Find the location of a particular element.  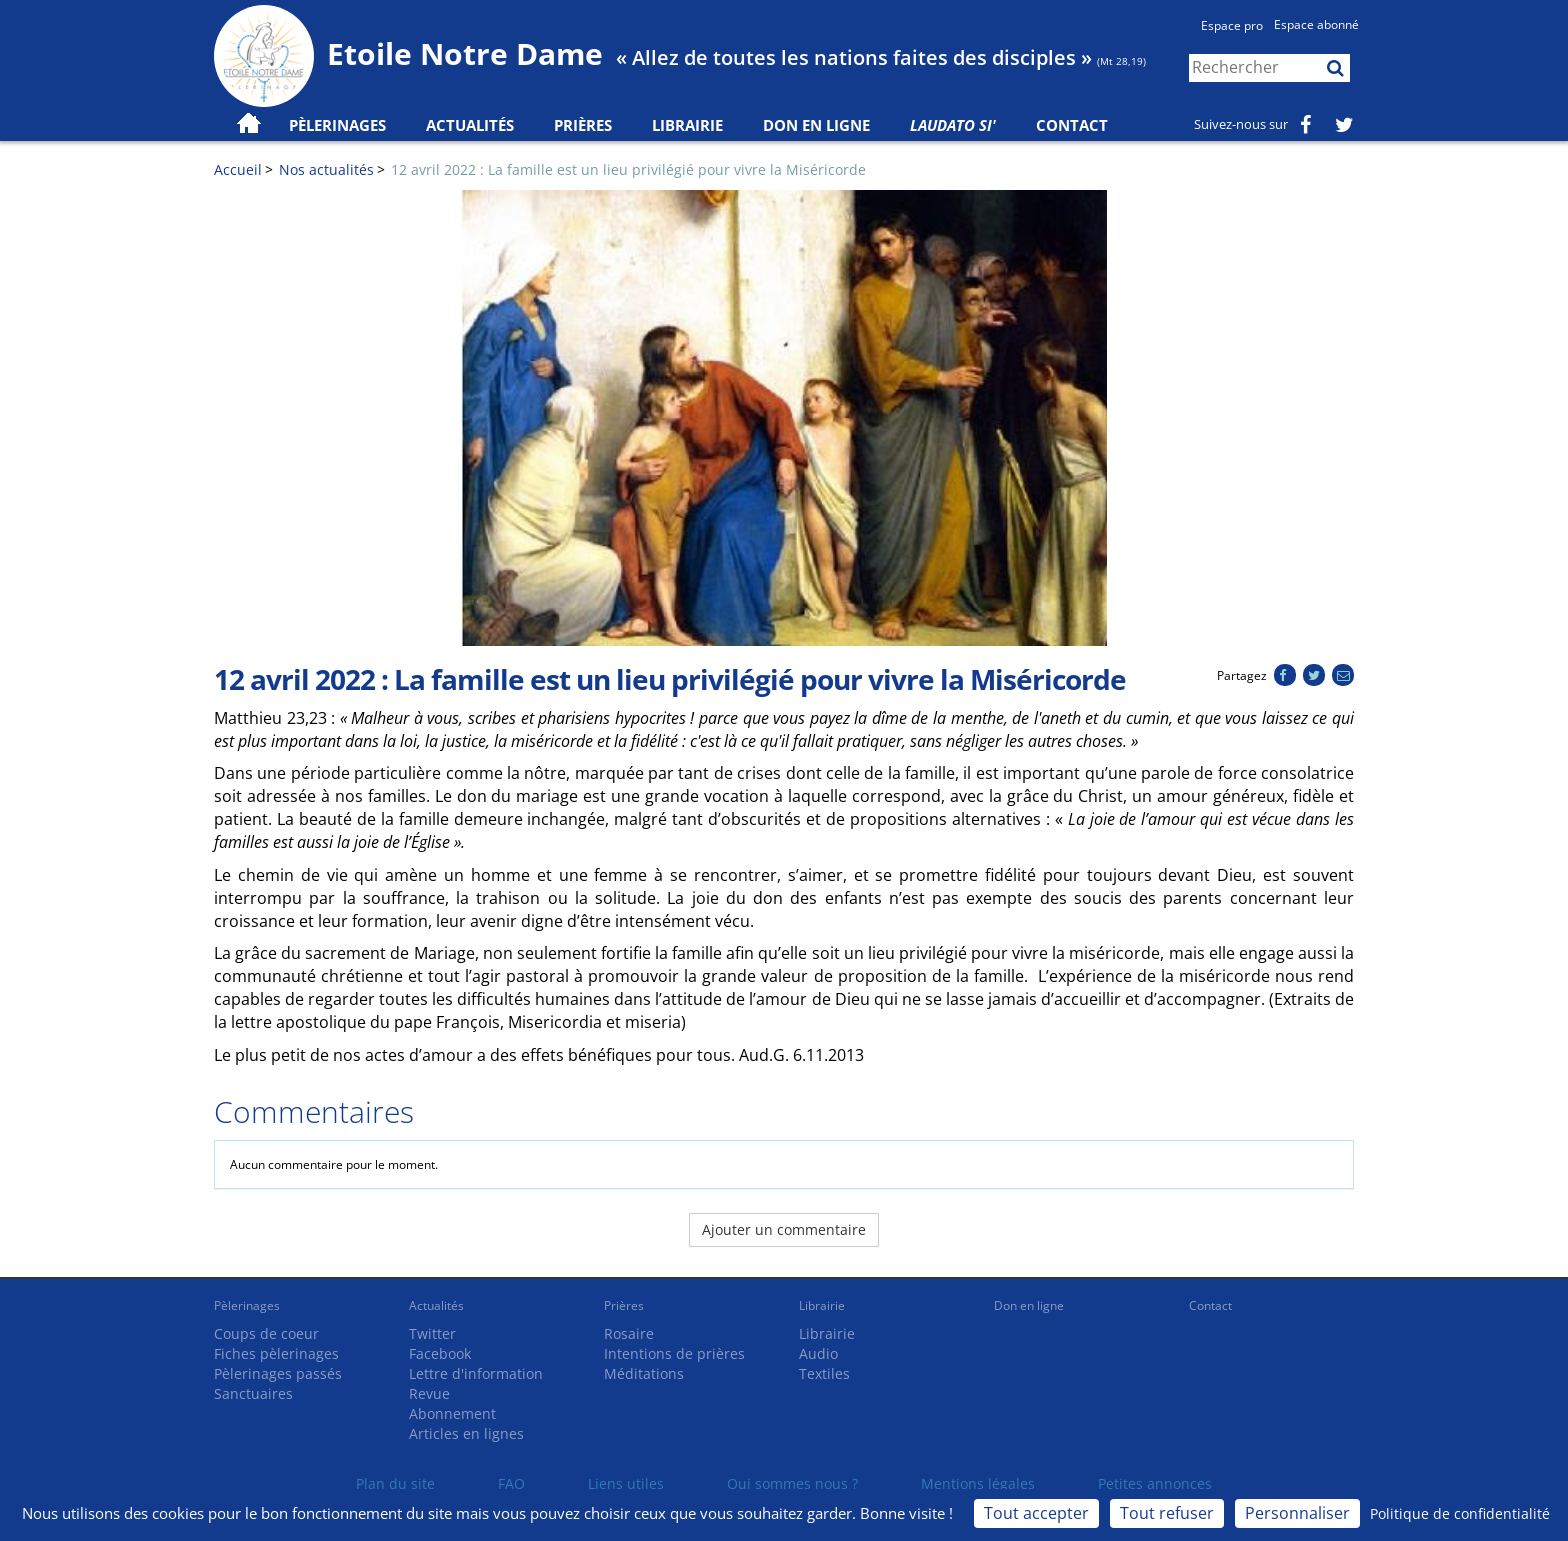

Sanctuaires is located at coordinates (253, 1393).